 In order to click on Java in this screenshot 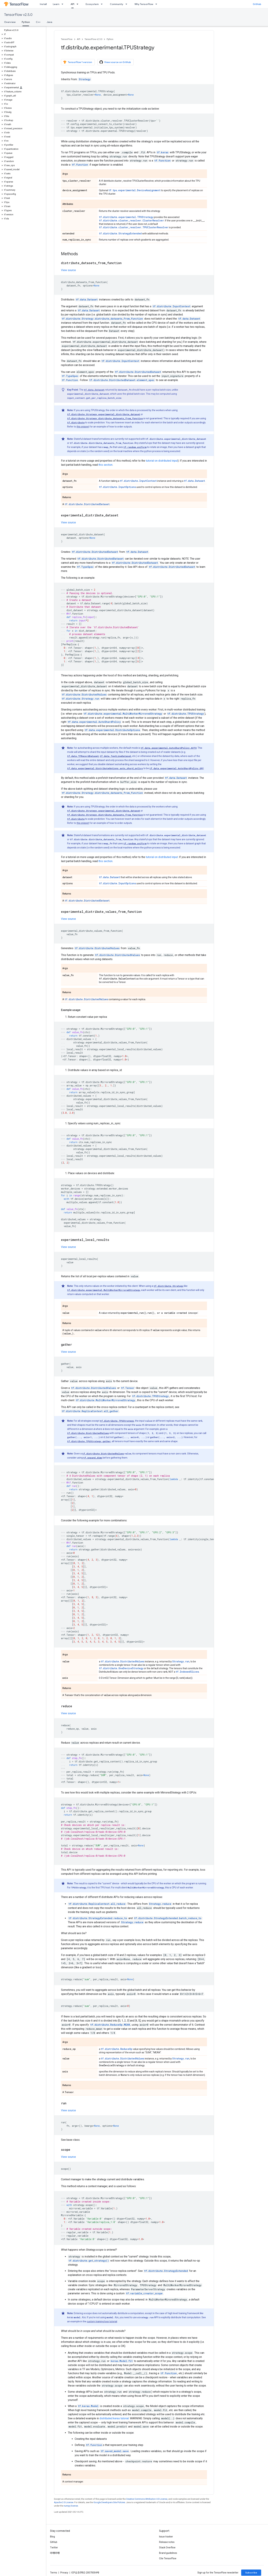, I will do `click(49, 22)`.